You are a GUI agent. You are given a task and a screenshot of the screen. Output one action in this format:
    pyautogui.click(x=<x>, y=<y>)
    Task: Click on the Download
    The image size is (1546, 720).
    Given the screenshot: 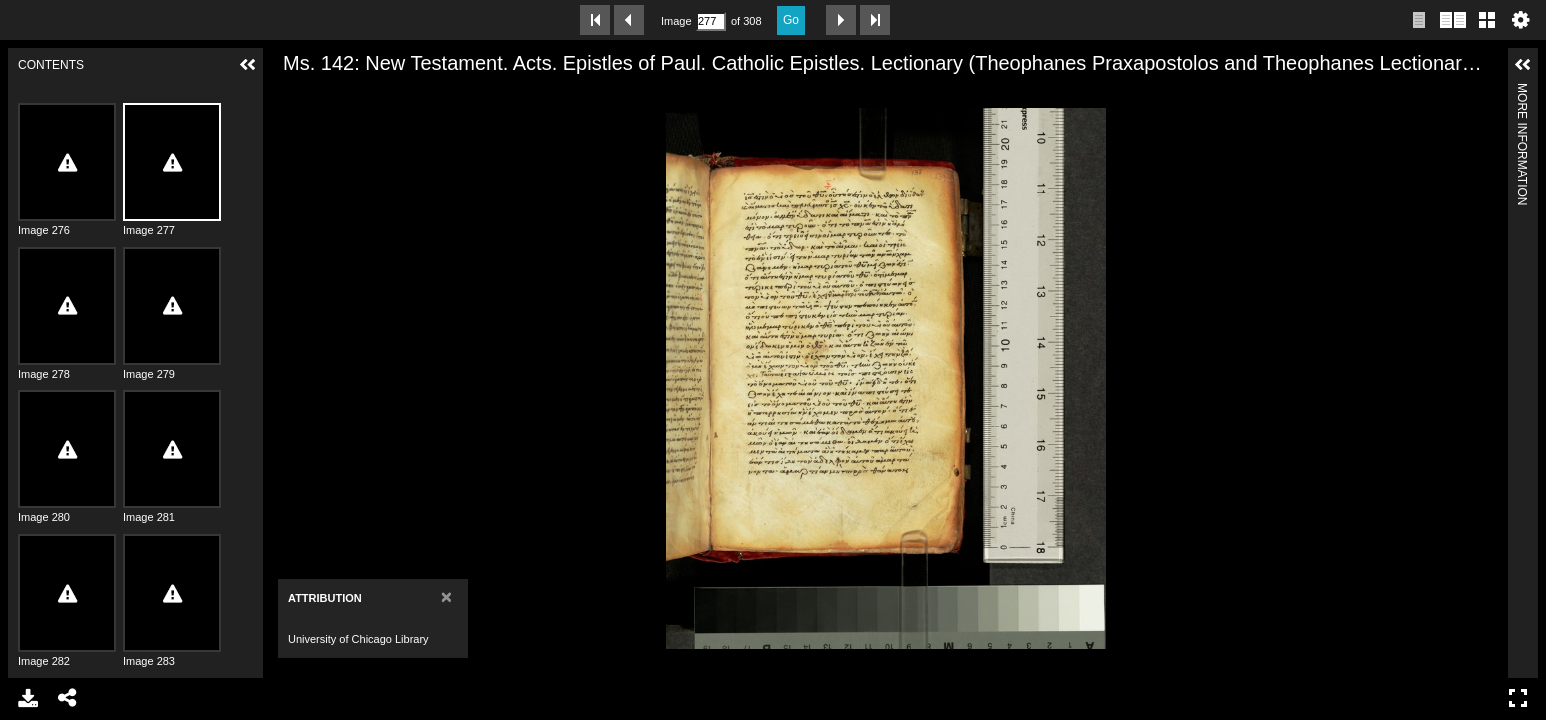 What is the action you would take?
    pyautogui.click(x=28, y=698)
    